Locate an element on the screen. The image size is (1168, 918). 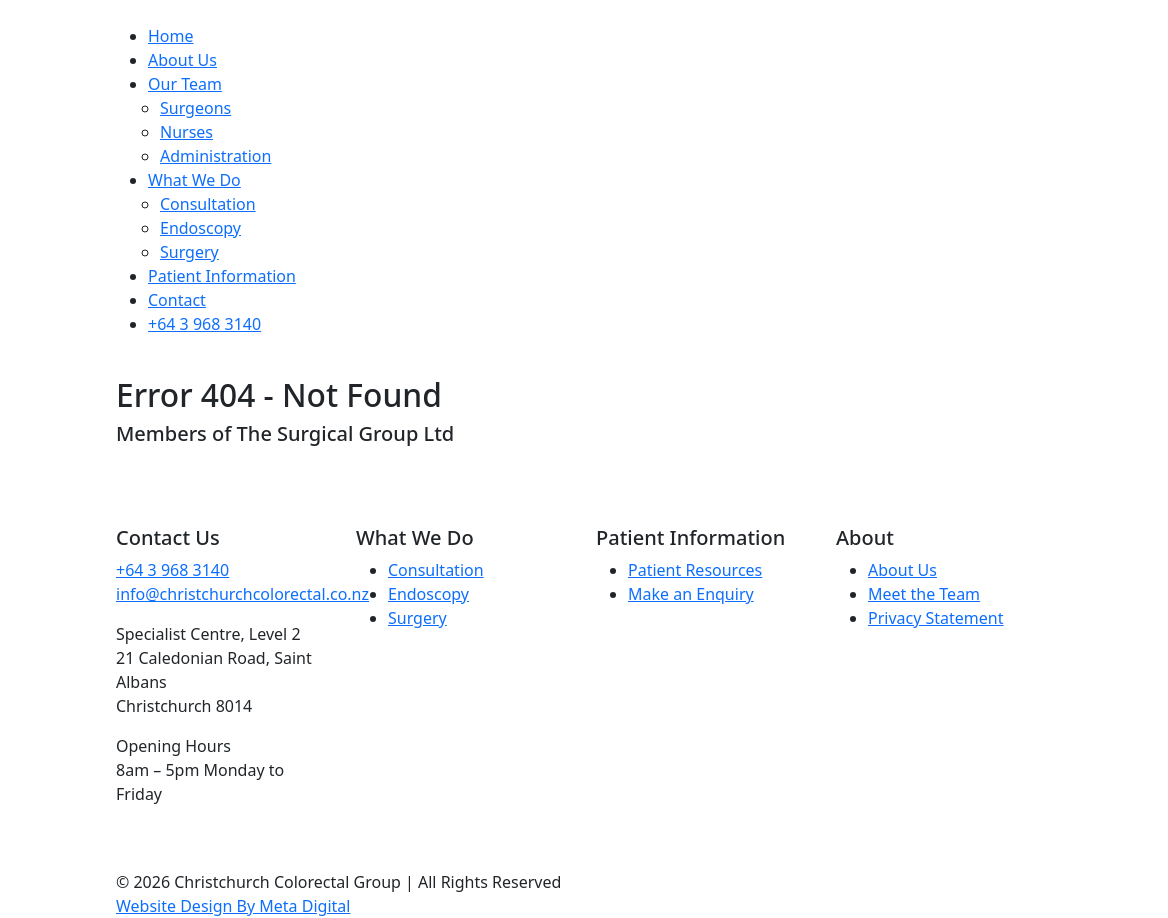
Nurses is located at coordinates (186, 132).